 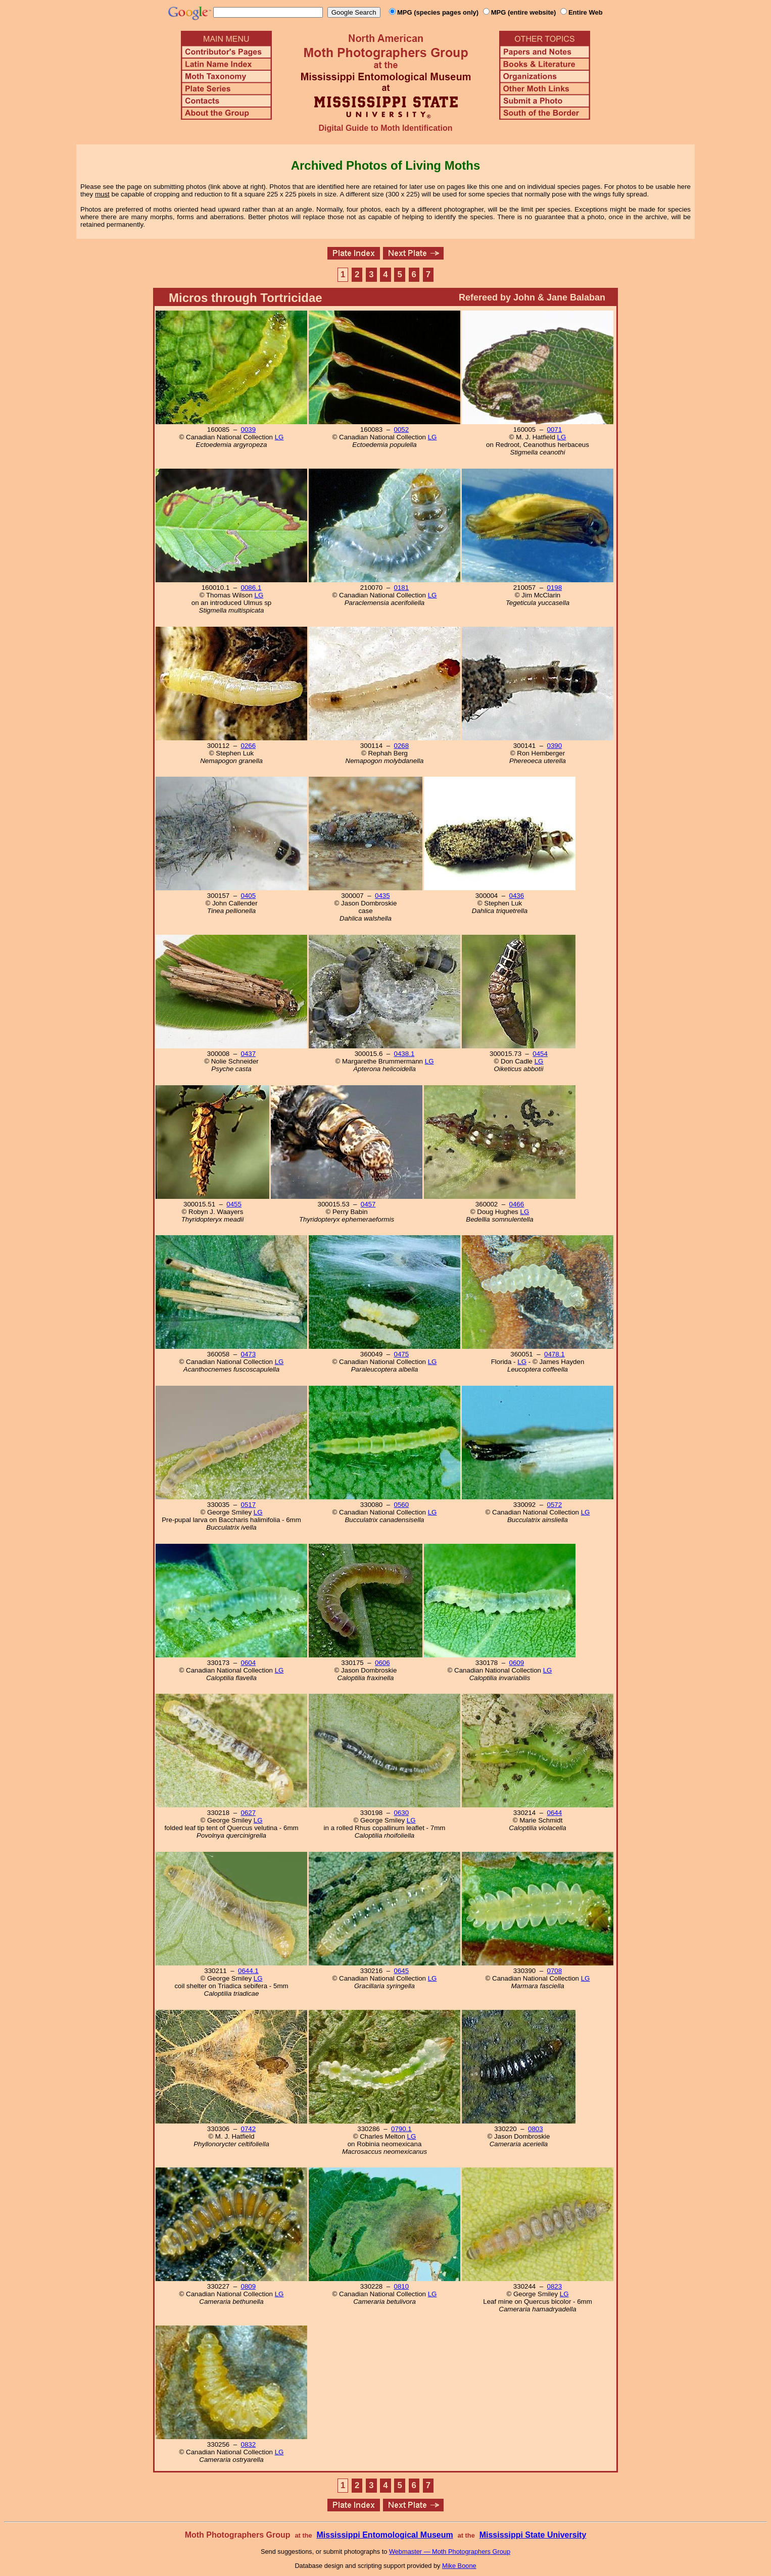 I want to click on 0742, so click(x=248, y=2129).